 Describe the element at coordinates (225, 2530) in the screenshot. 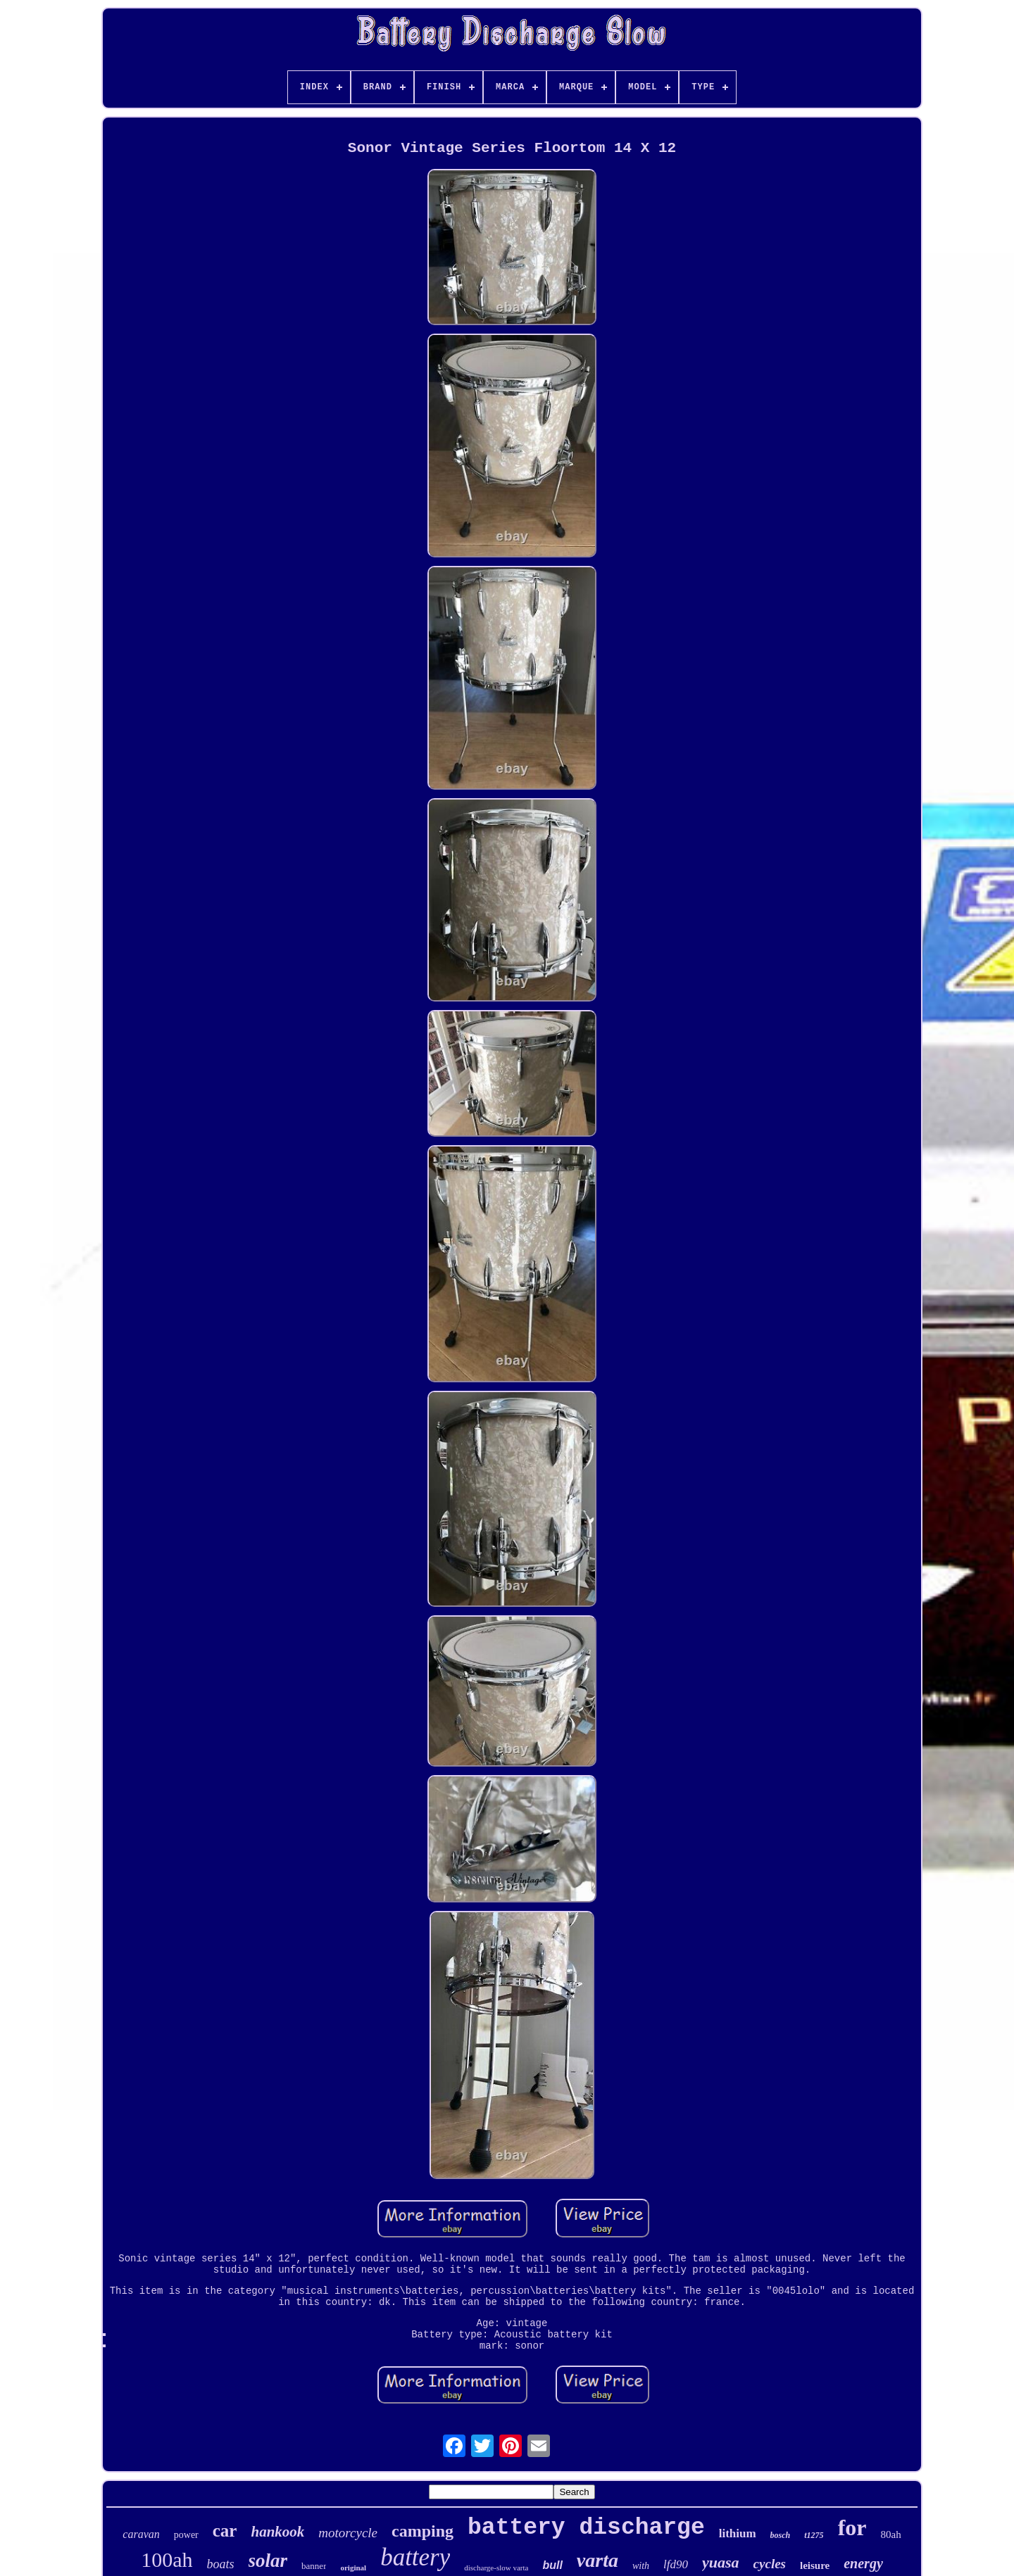

I see `car` at that location.